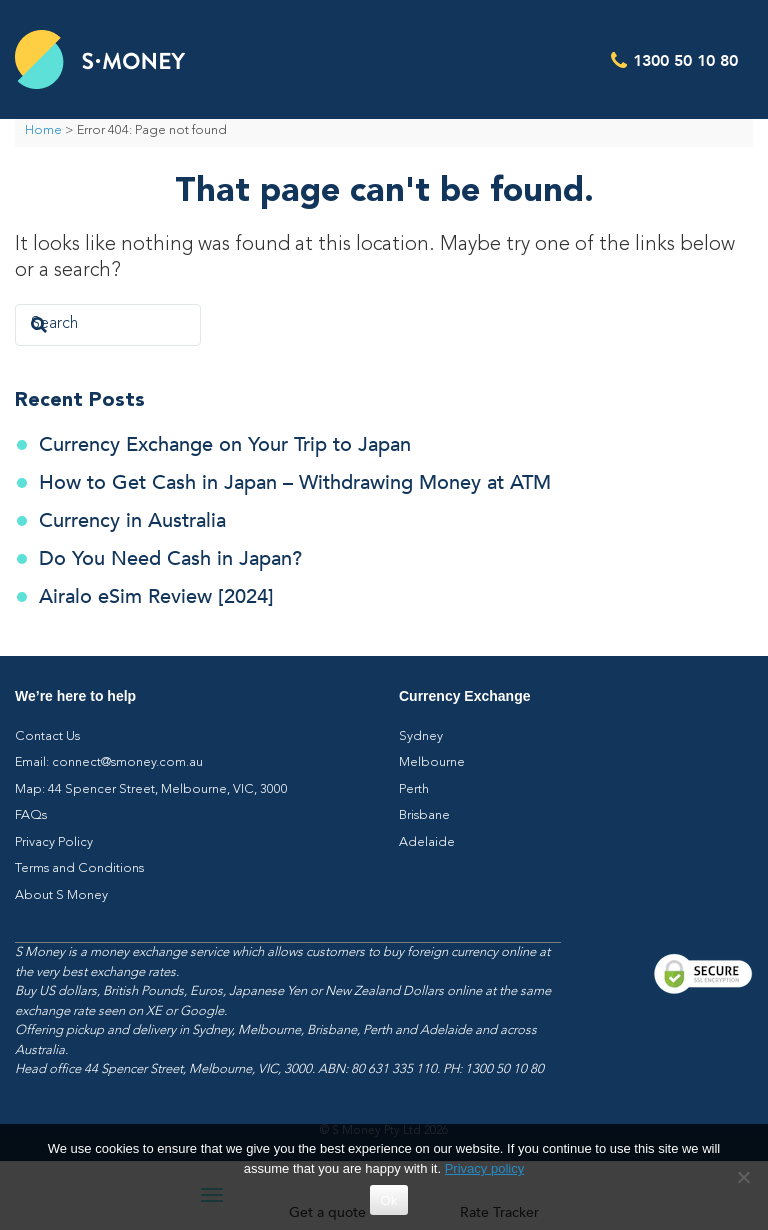 This screenshot has height=1230, width=768. I want to click on 1300 50 10 80, so click(685, 59).